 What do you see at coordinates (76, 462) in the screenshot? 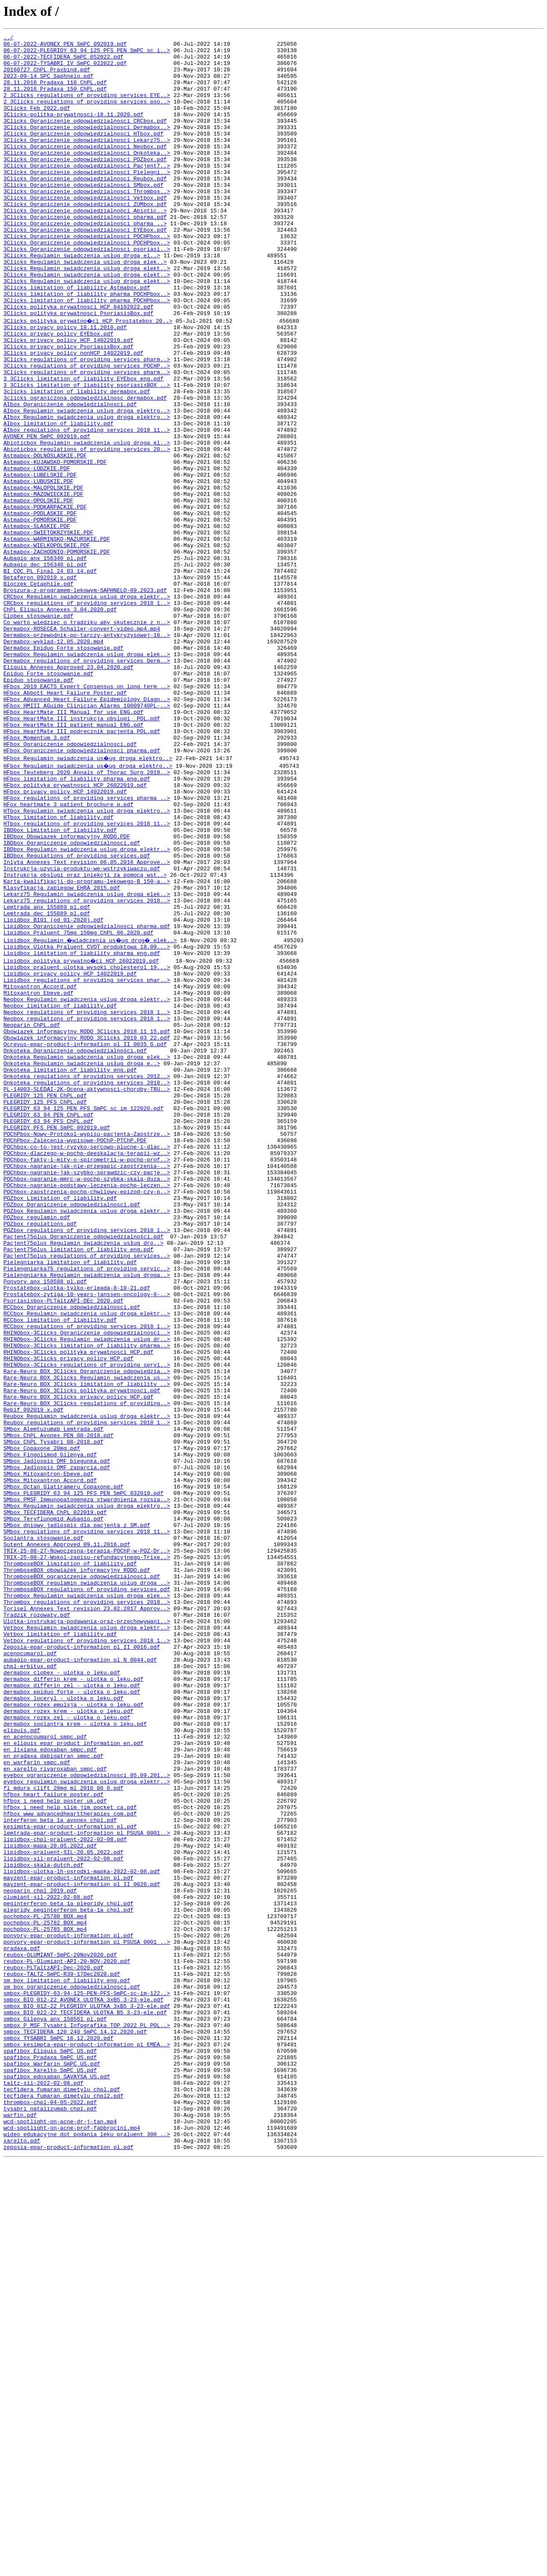
I see `3clicks_limitation_of_liability_dermabox.pdf` at bounding box center [76, 462].